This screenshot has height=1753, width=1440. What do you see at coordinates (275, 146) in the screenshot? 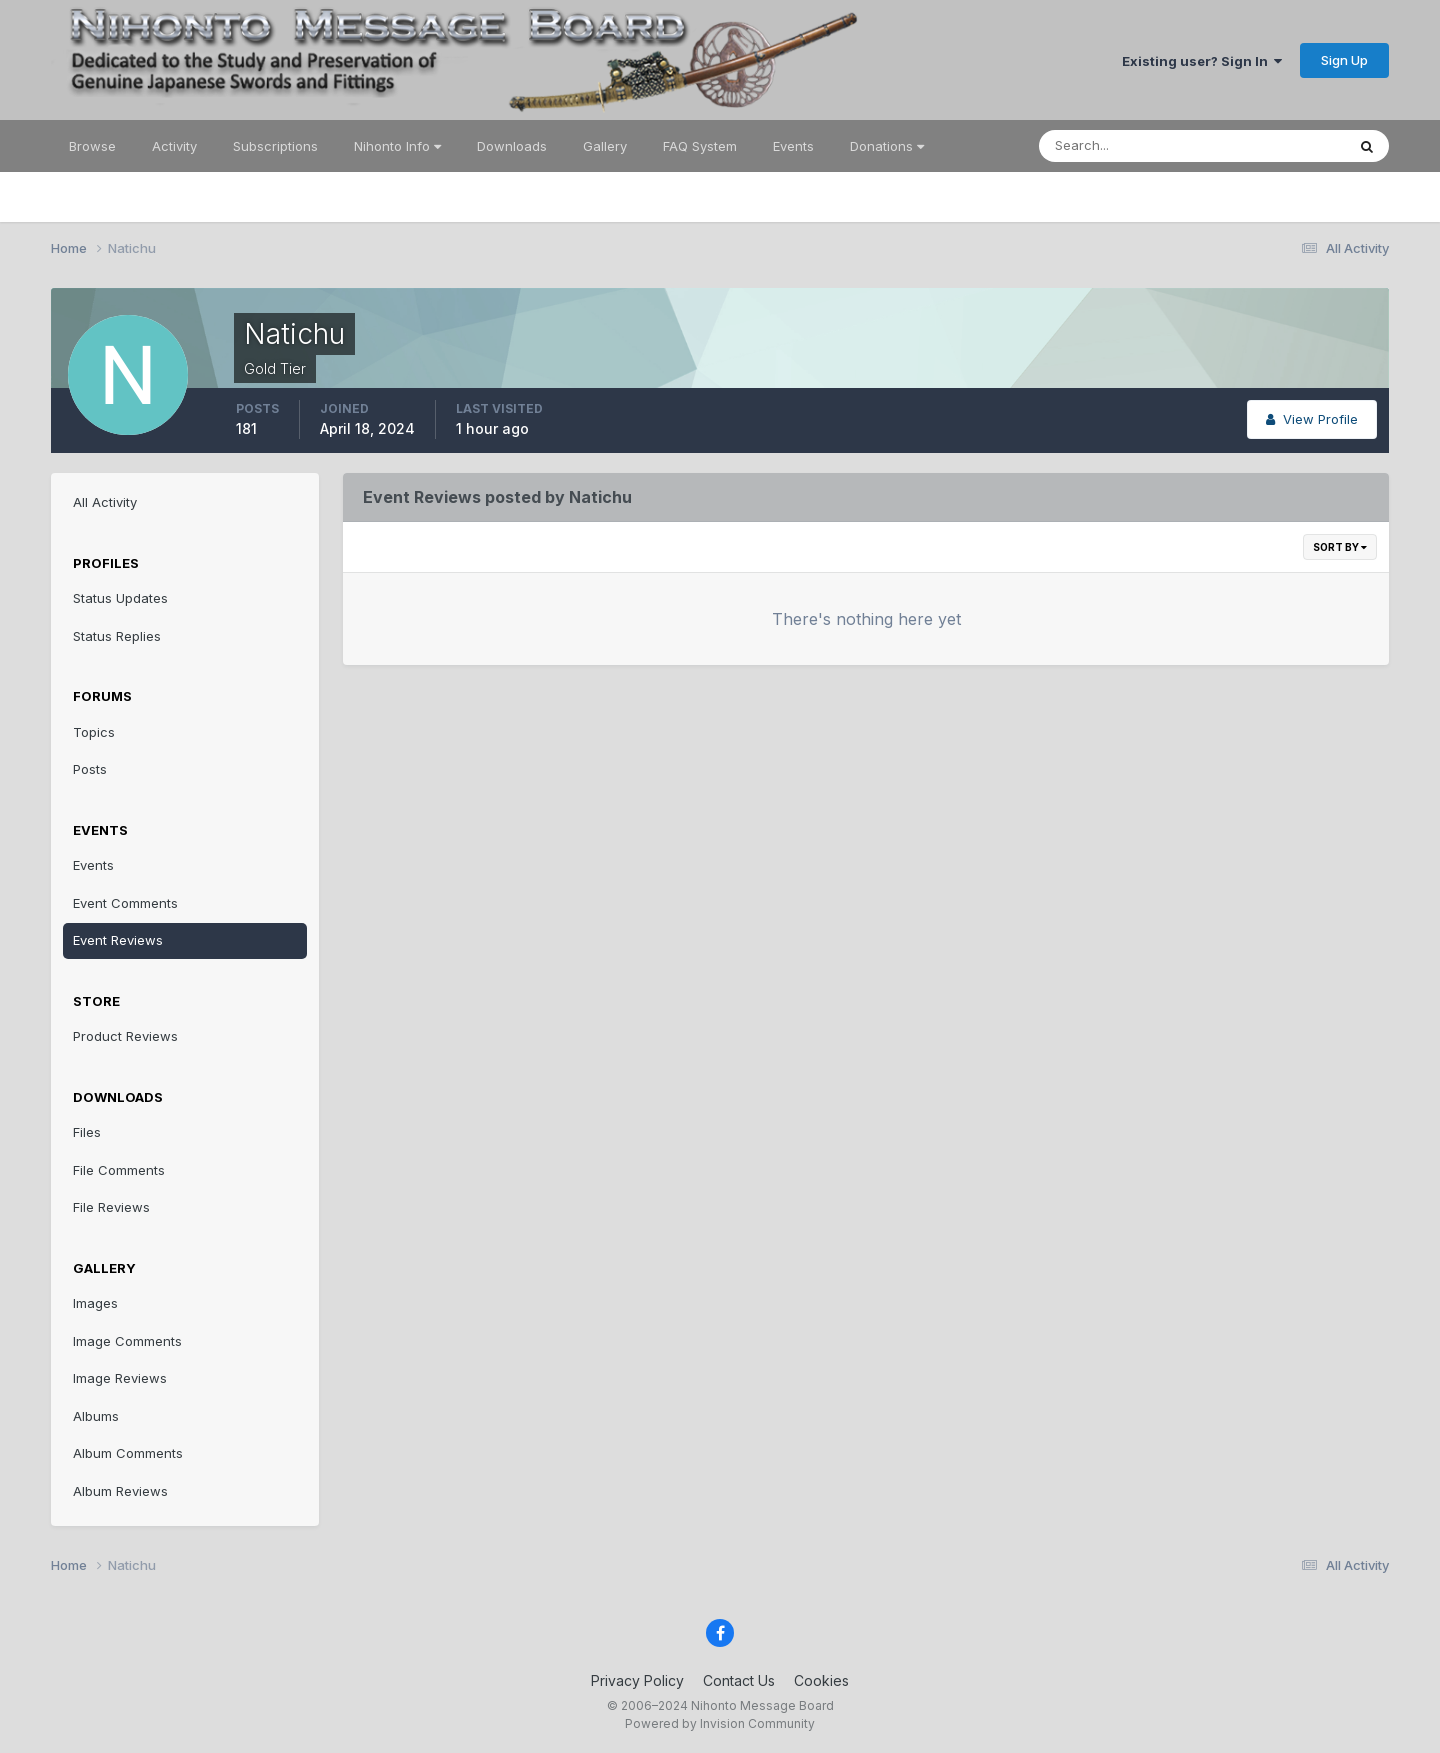
I see `Subscriptions` at bounding box center [275, 146].